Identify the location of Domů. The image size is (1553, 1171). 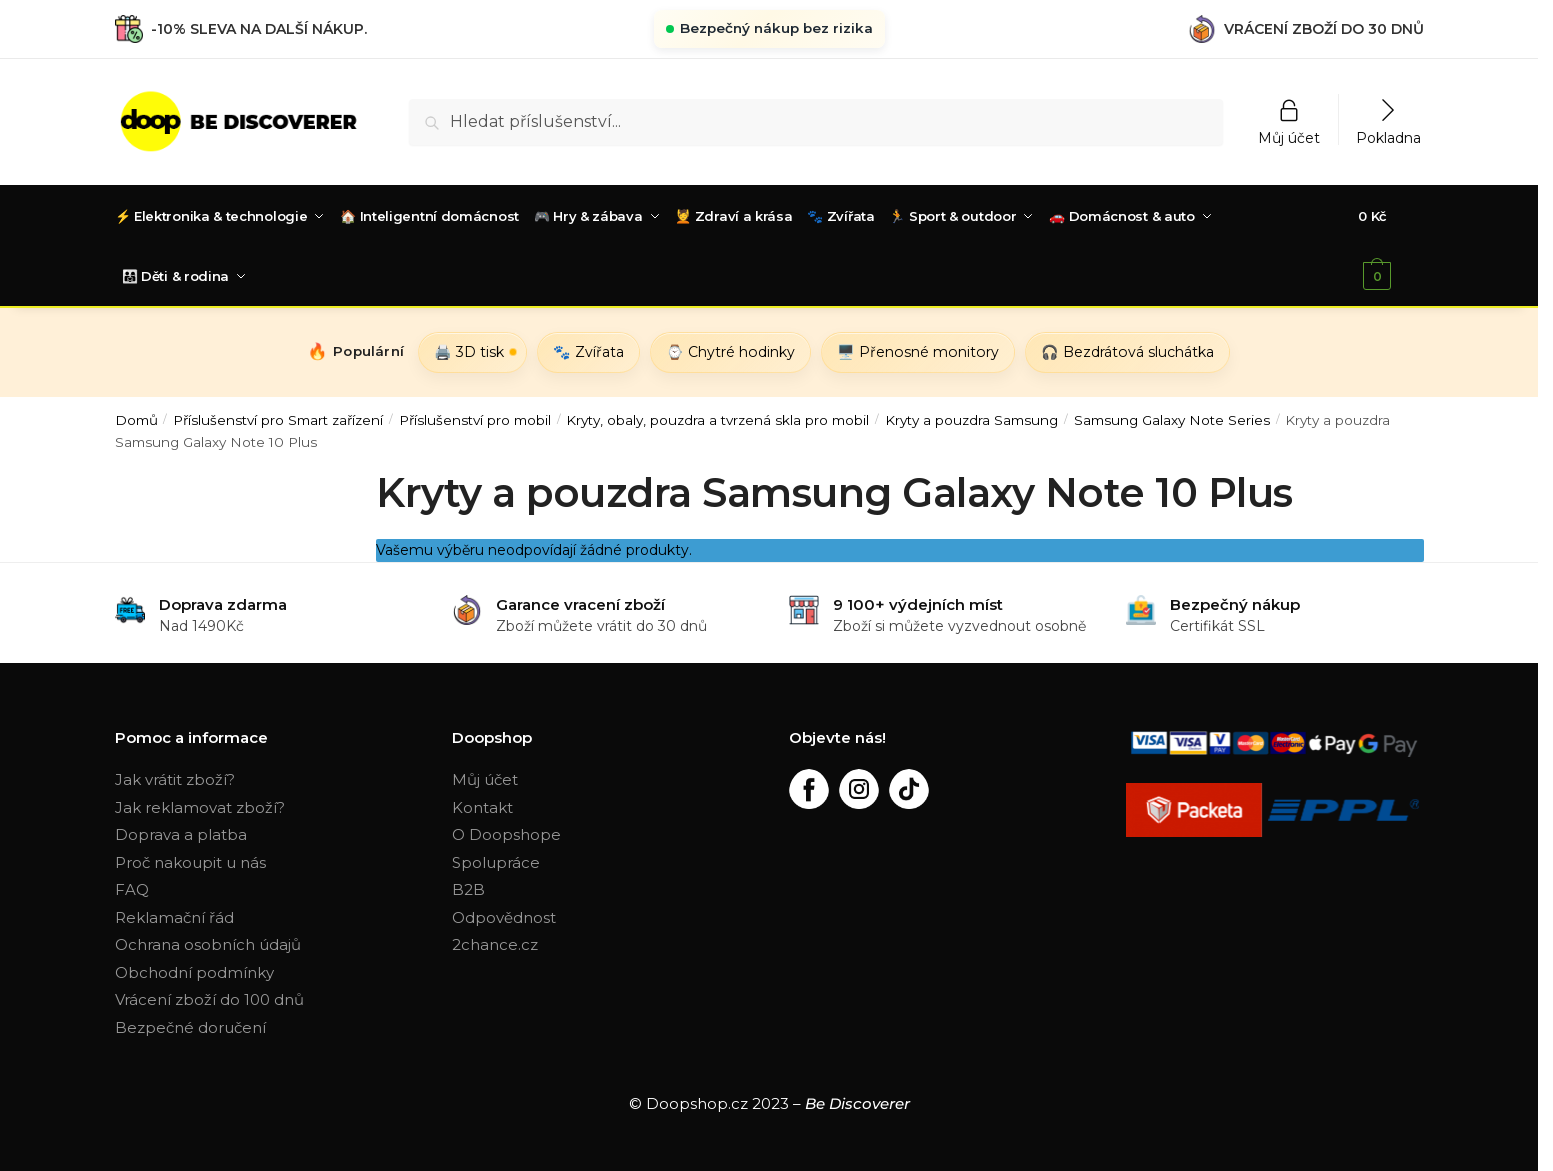
(136, 418).